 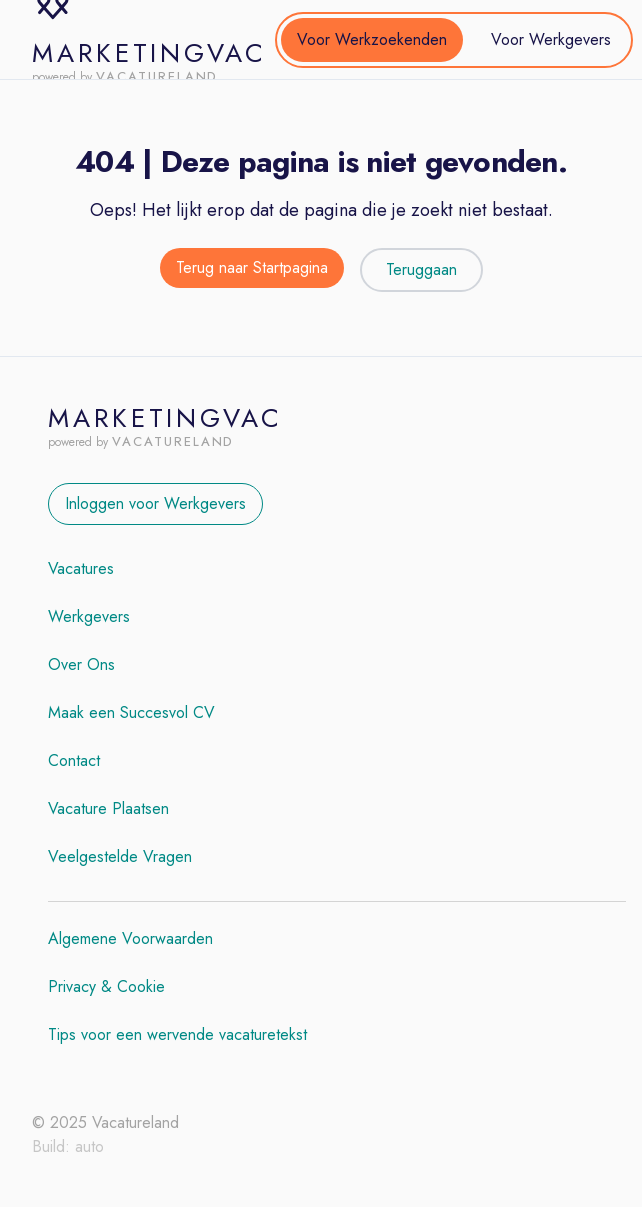 What do you see at coordinates (89, 616) in the screenshot?
I see `Werkgevers` at bounding box center [89, 616].